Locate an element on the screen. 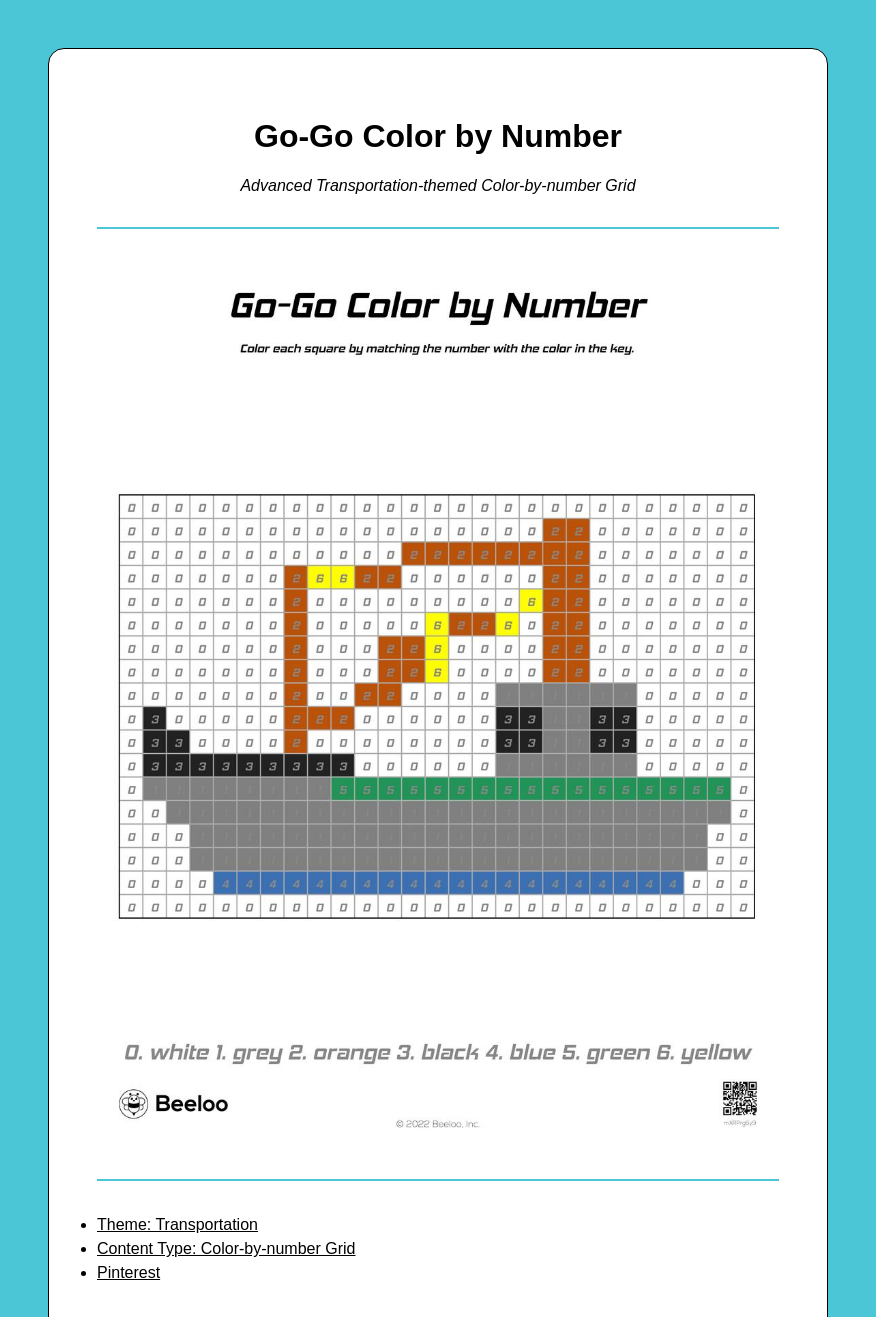 Image resolution: width=876 pixels, height=1317 pixels. Content Type: Color-by-number Grid is located at coordinates (226, 1248).